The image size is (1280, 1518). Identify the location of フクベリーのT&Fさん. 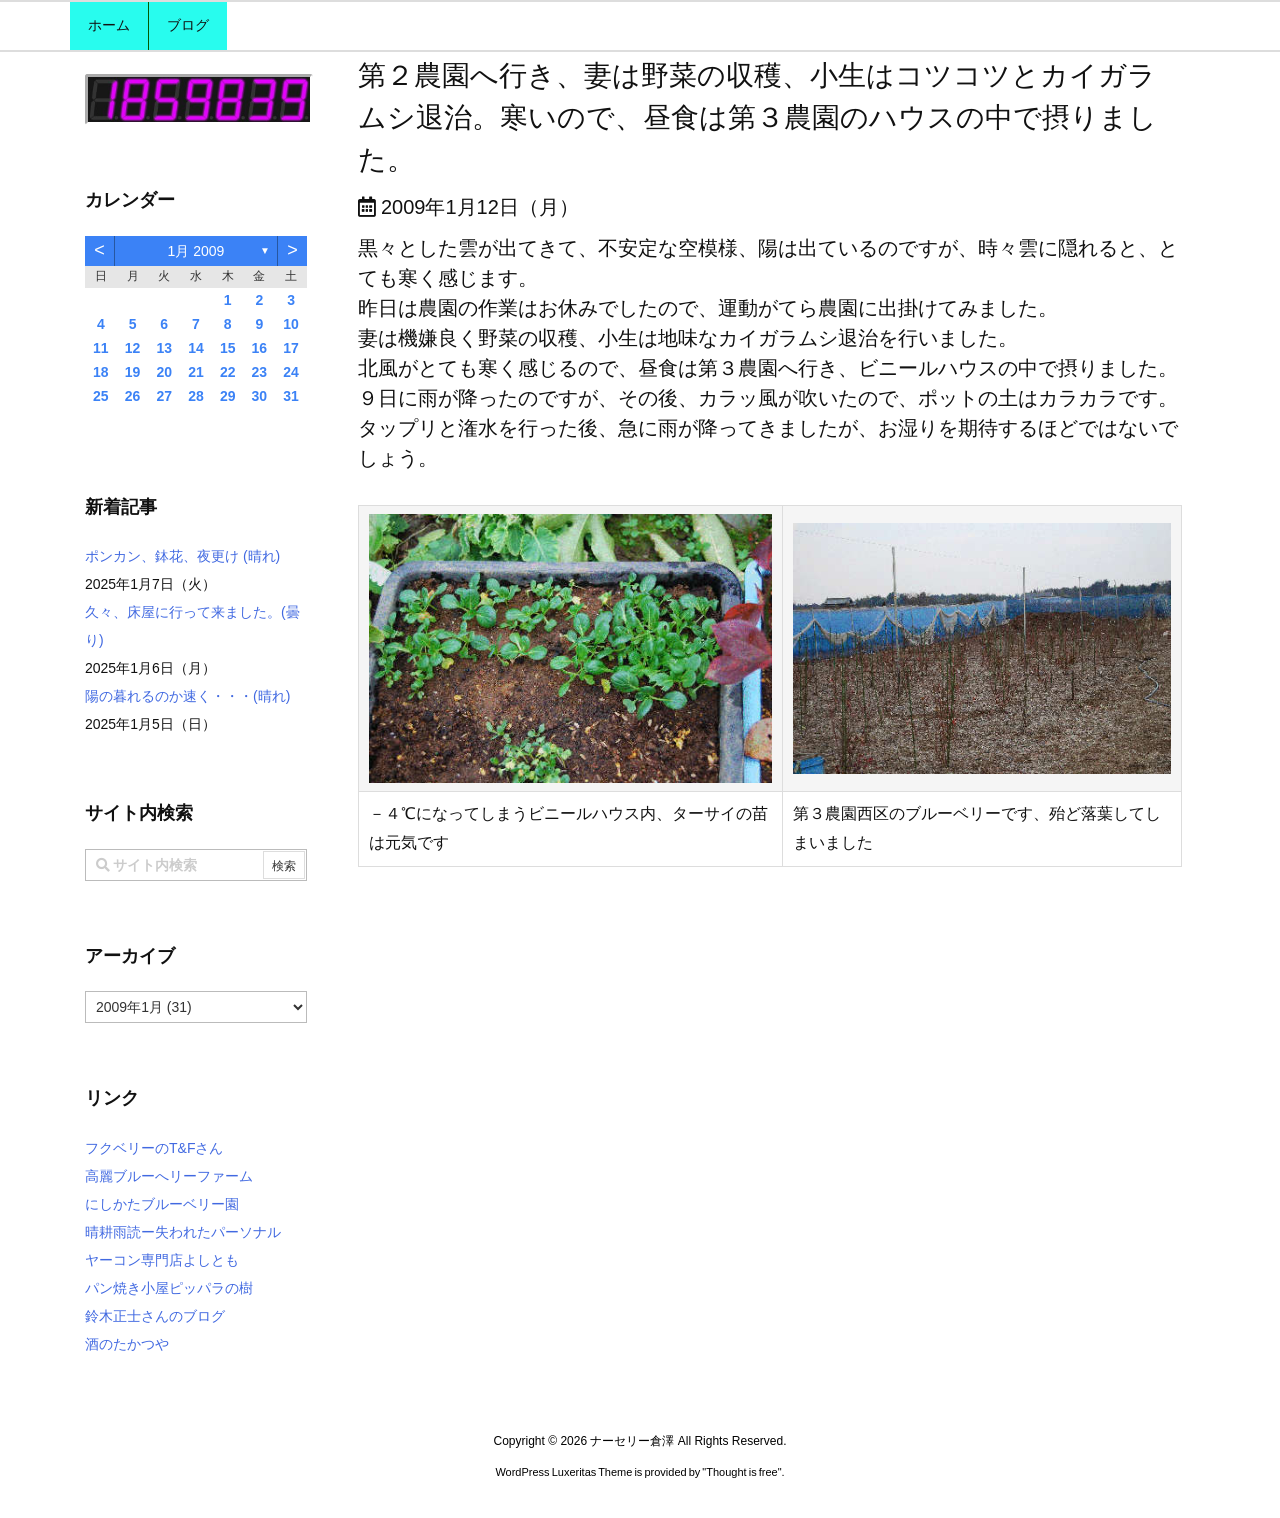
(154, 1148).